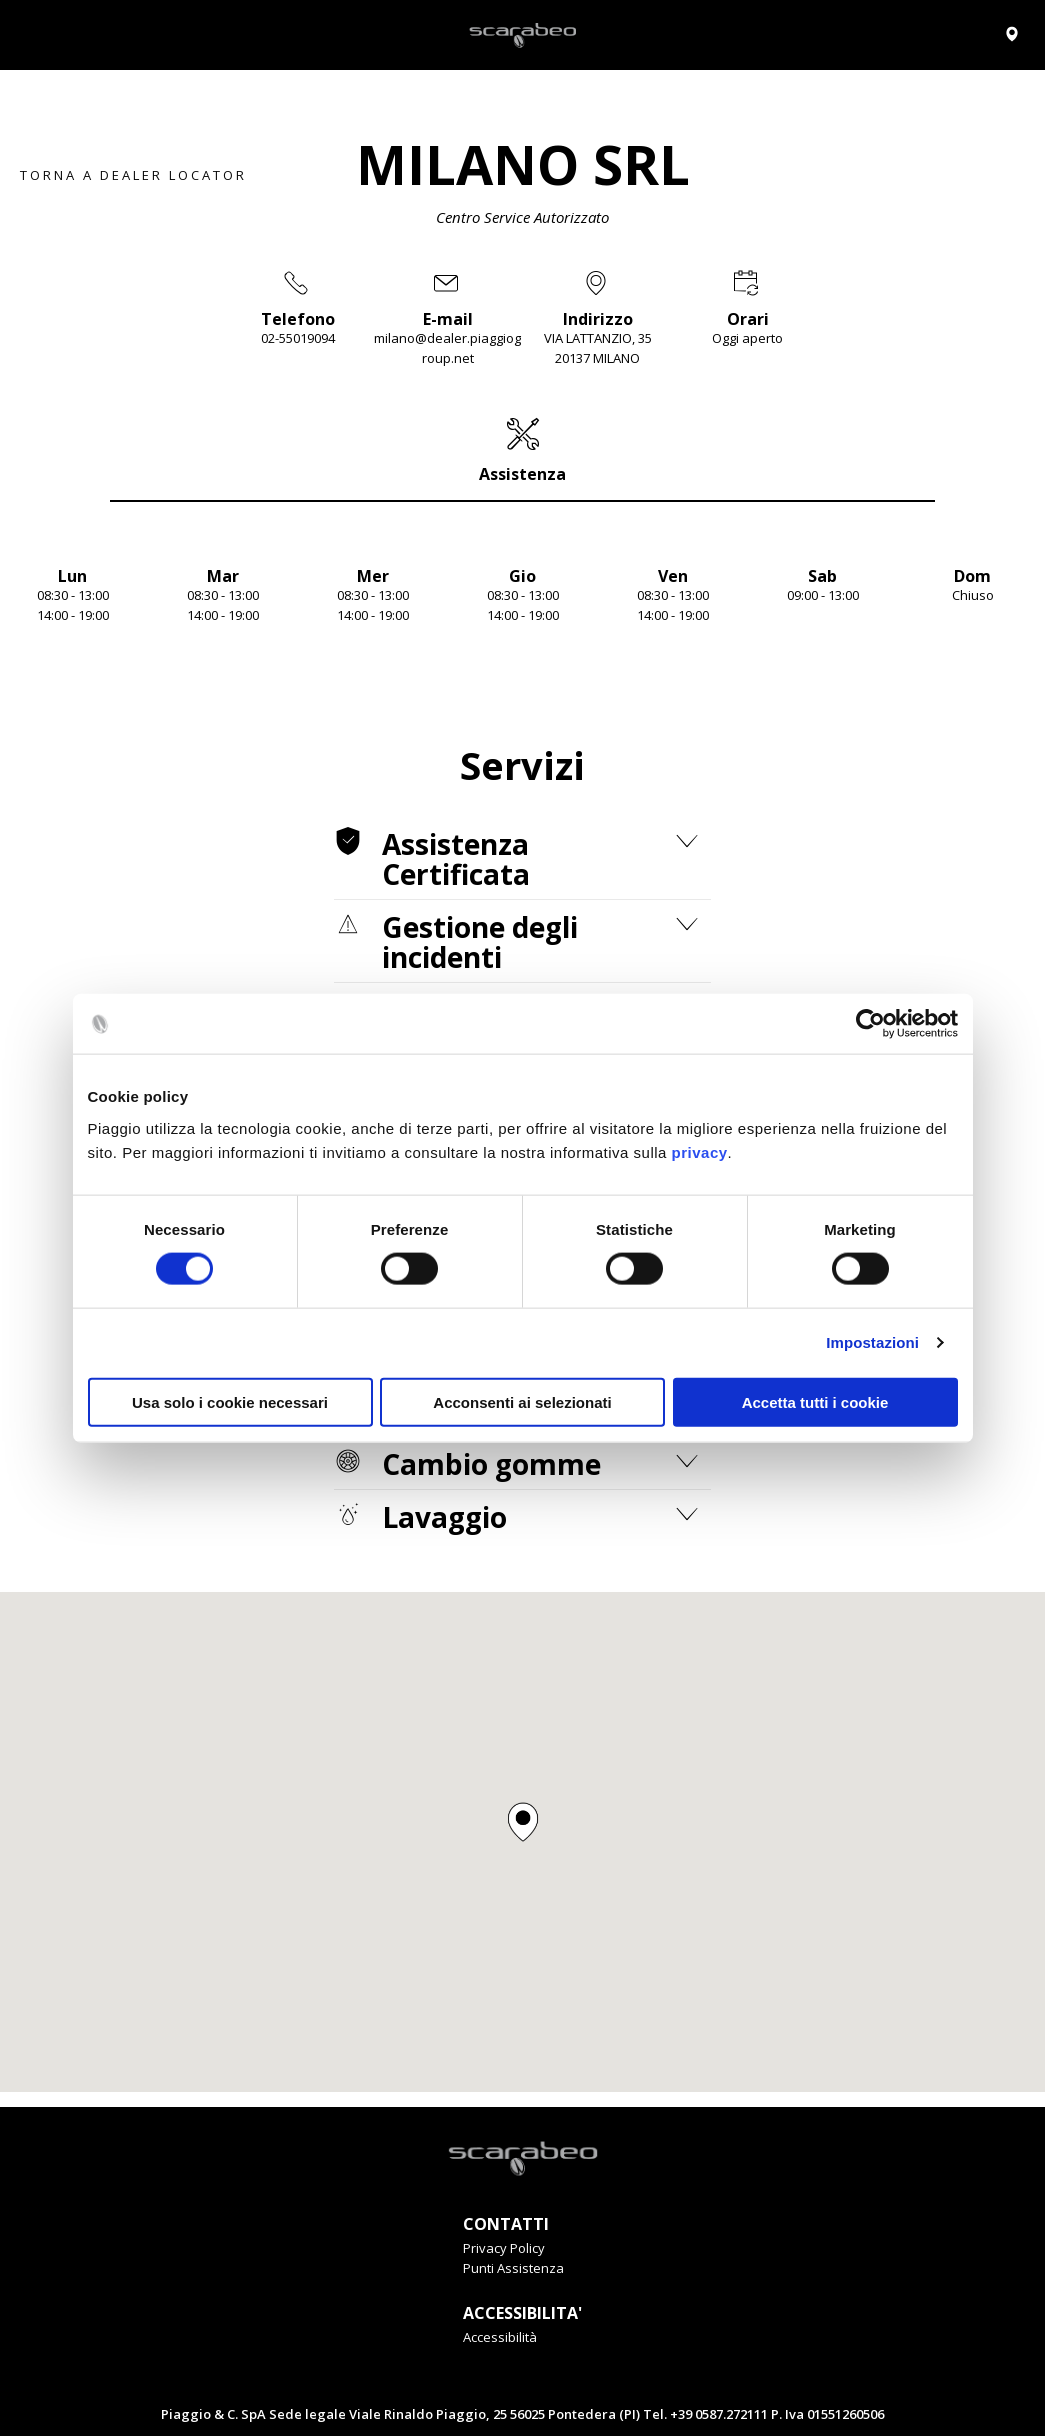 This screenshot has height=2436, width=1045. Describe the element at coordinates (700, 1151) in the screenshot. I see `privacy` at that location.